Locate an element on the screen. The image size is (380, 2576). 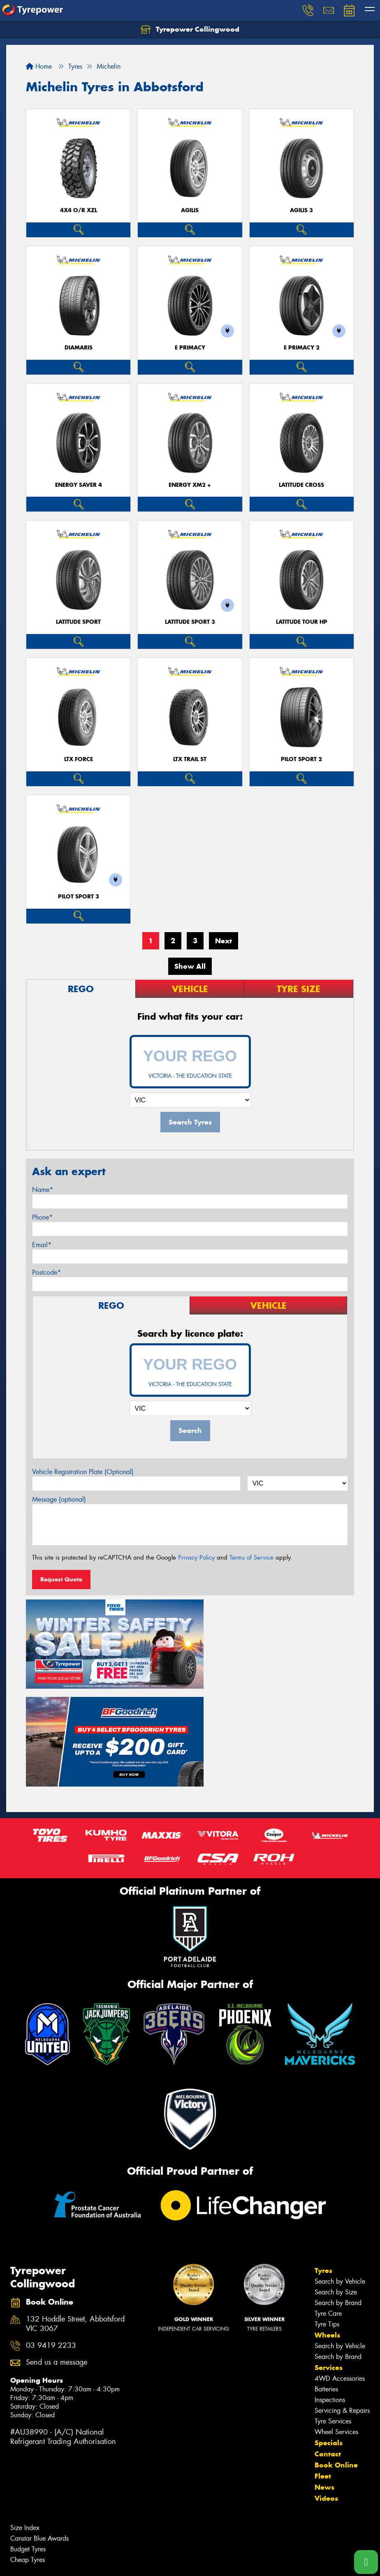
Email* is located at coordinates (41, 1245).